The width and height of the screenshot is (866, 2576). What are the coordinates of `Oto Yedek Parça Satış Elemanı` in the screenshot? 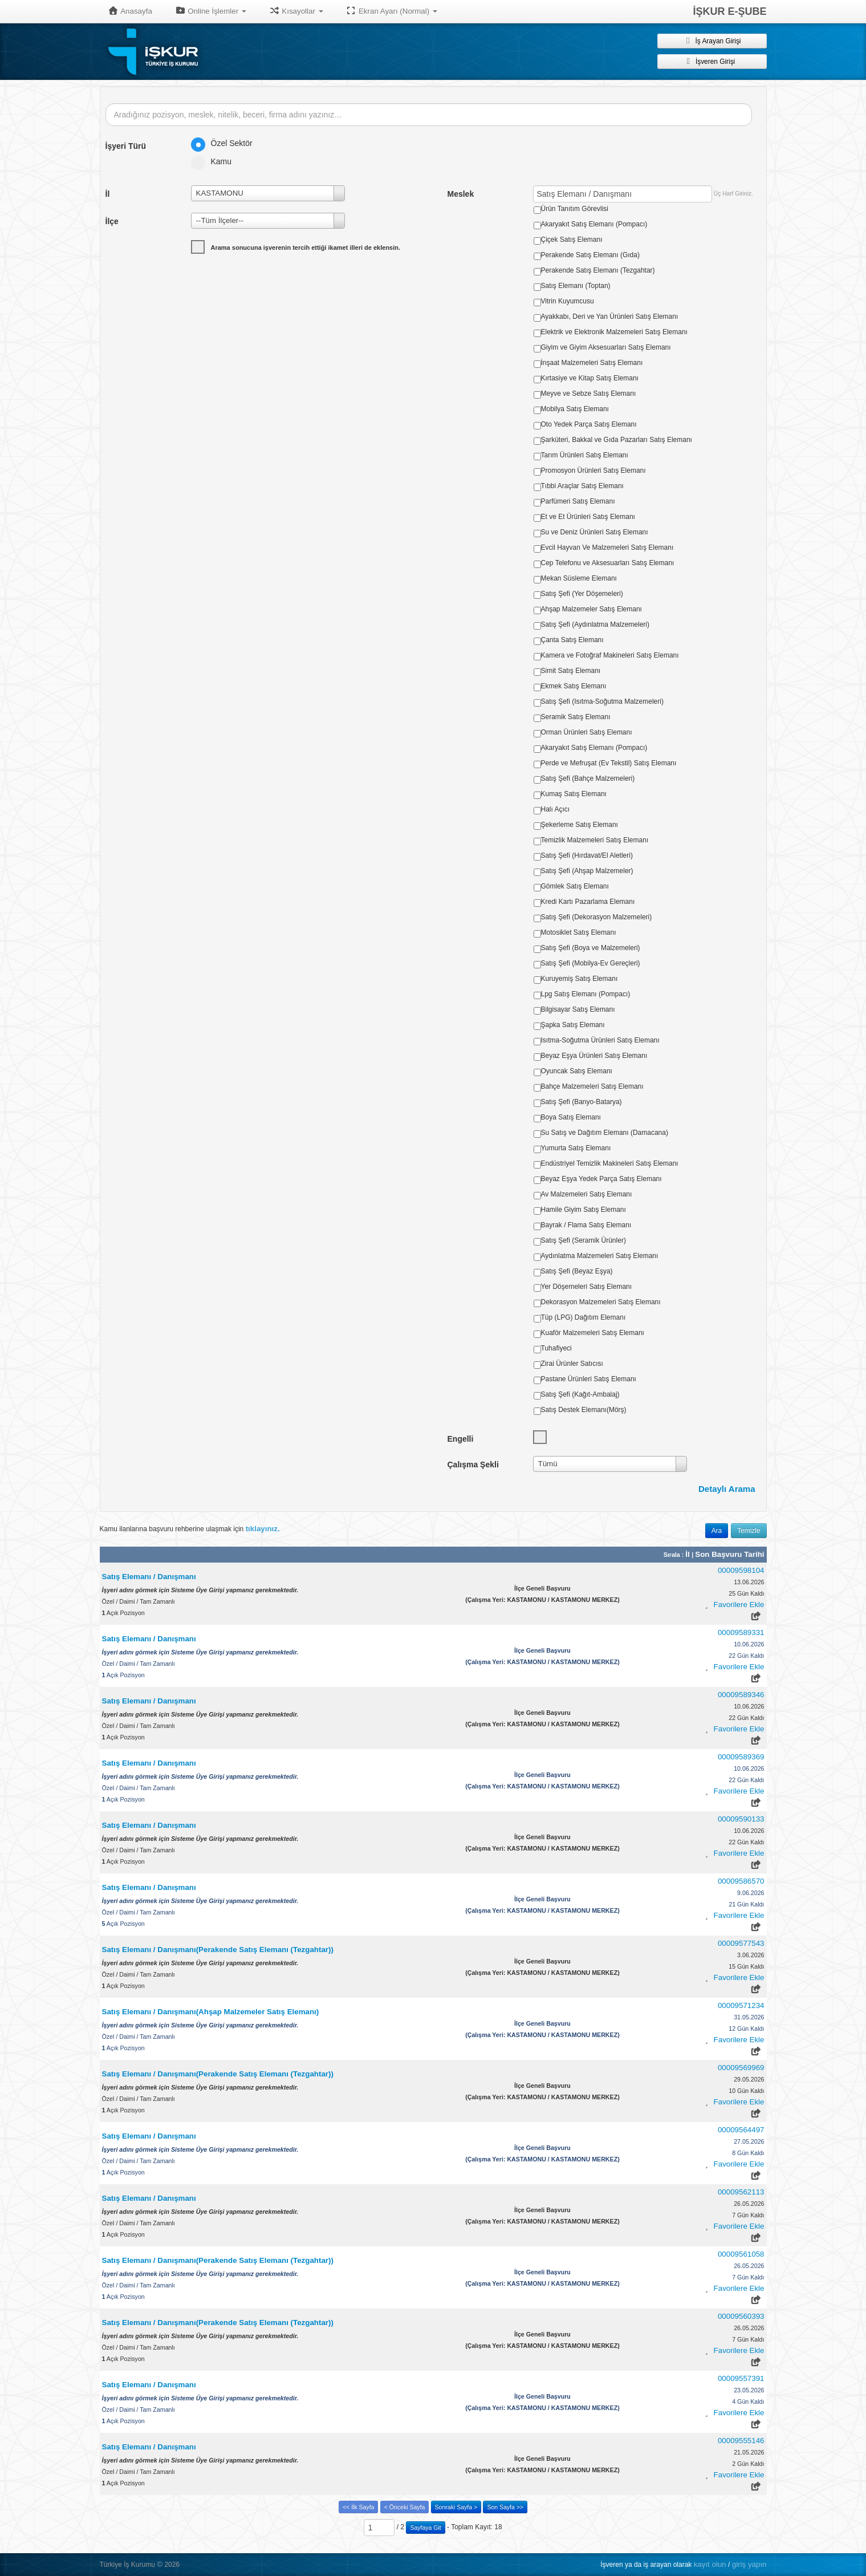 It's located at (589, 424).